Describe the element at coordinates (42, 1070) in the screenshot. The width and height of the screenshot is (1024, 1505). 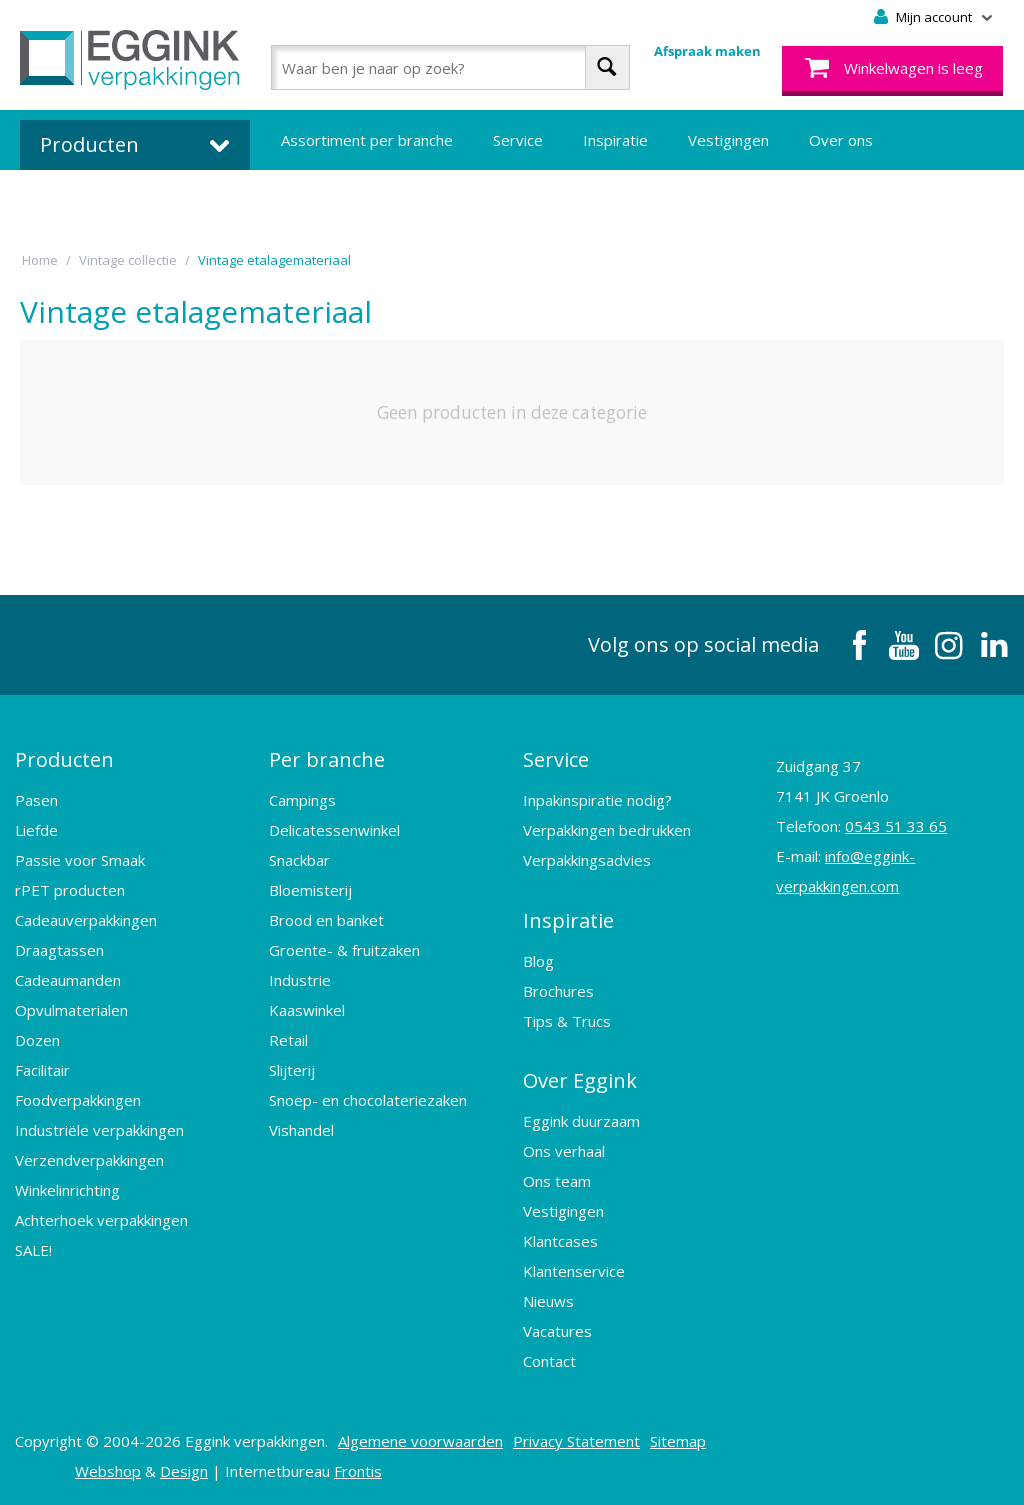
I see `Facilitair` at that location.